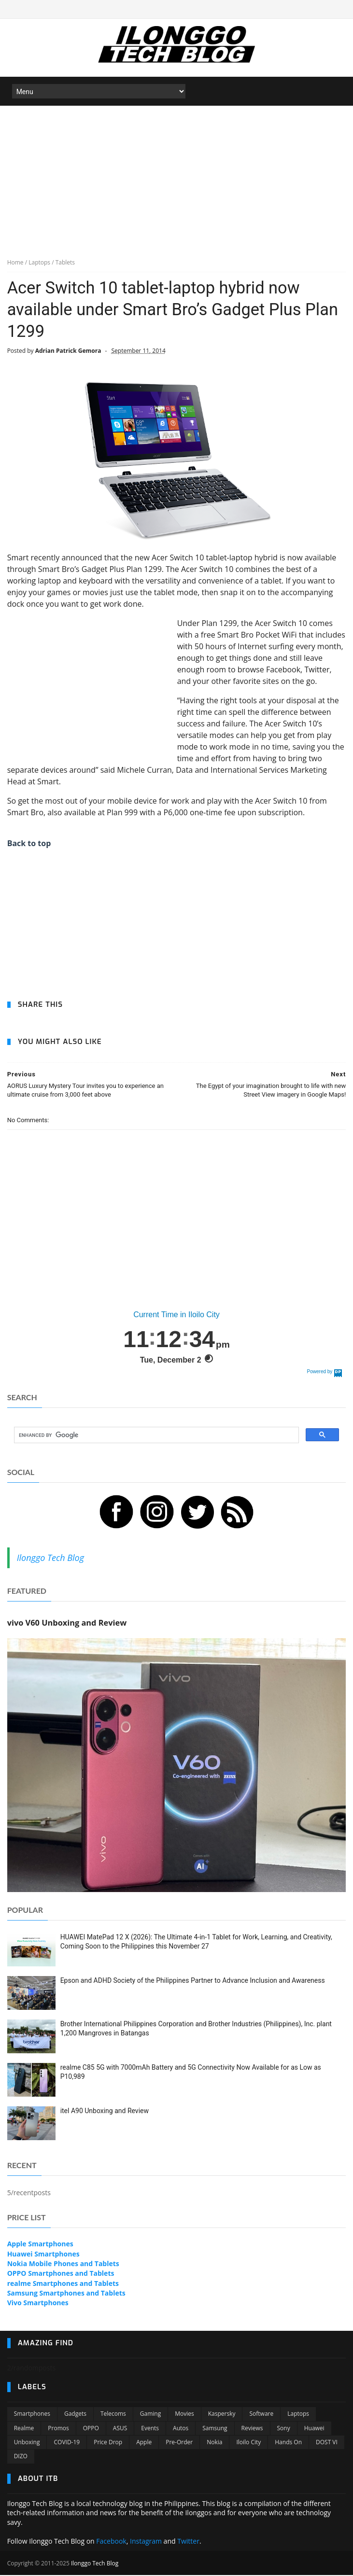  I want to click on Realme, so click(24, 2429).